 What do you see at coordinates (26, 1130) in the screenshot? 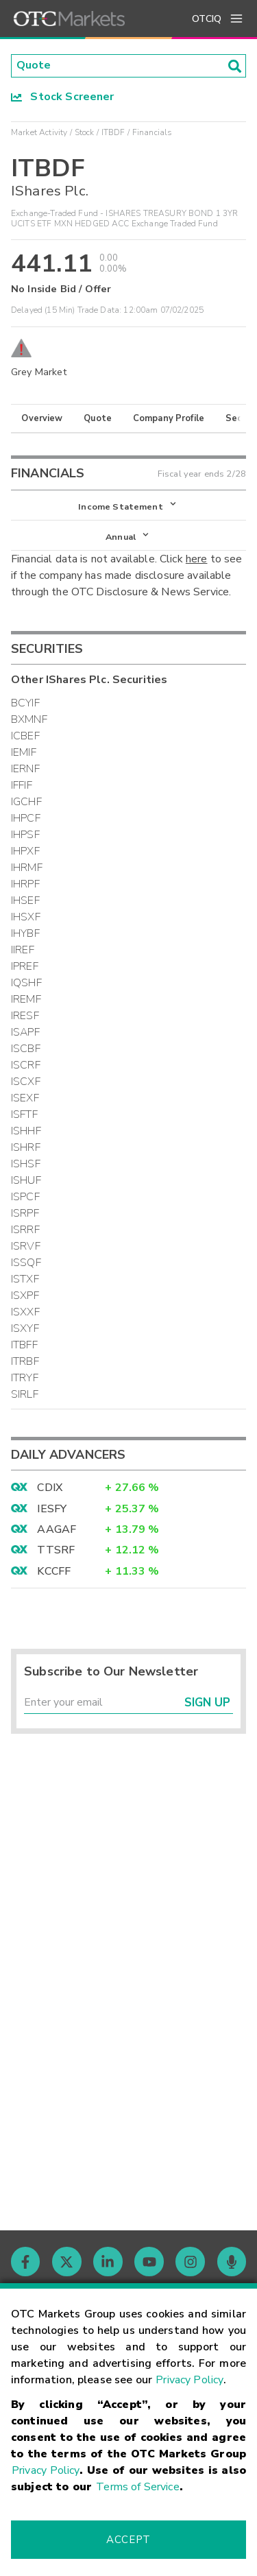
I see `ISHHF` at bounding box center [26, 1130].